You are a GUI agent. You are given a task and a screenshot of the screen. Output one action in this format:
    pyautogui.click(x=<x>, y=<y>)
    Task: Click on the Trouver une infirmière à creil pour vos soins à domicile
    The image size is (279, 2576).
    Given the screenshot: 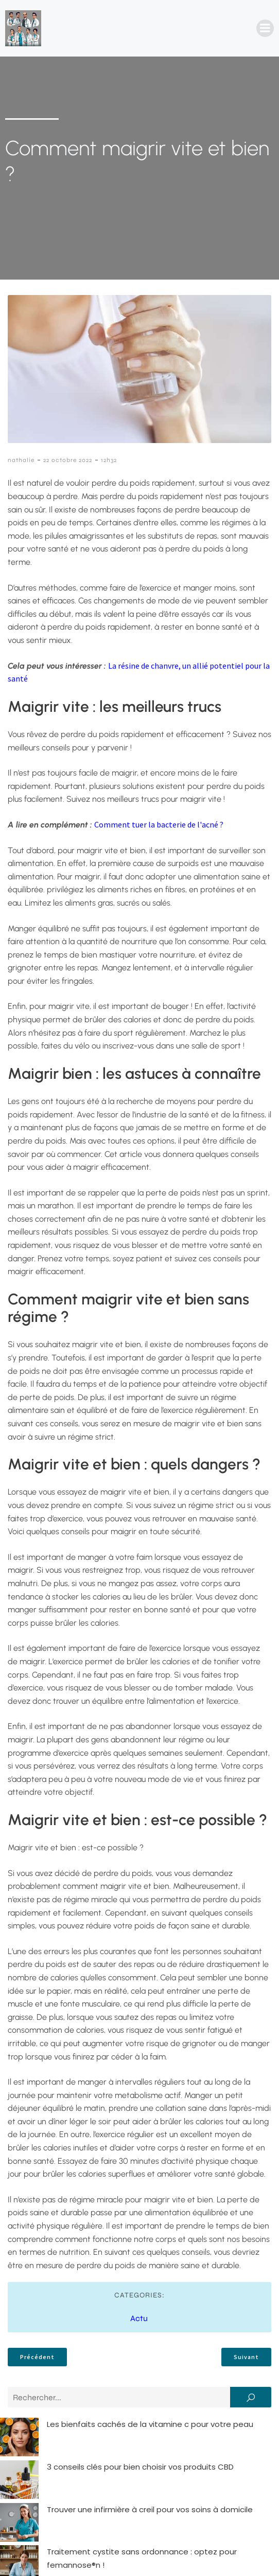 What is the action you would take?
    pyautogui.click(x=111, y=2450)
    